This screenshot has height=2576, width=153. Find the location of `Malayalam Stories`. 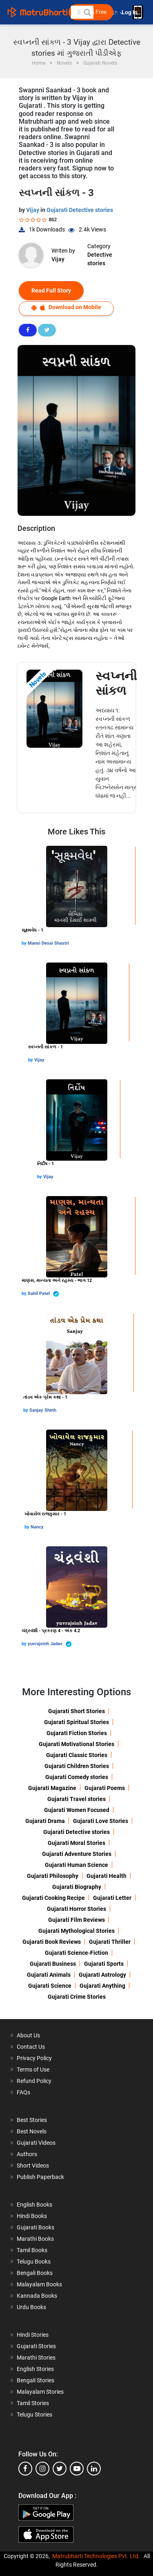

Malayalam Stories is located at coordinates (40, 2391).